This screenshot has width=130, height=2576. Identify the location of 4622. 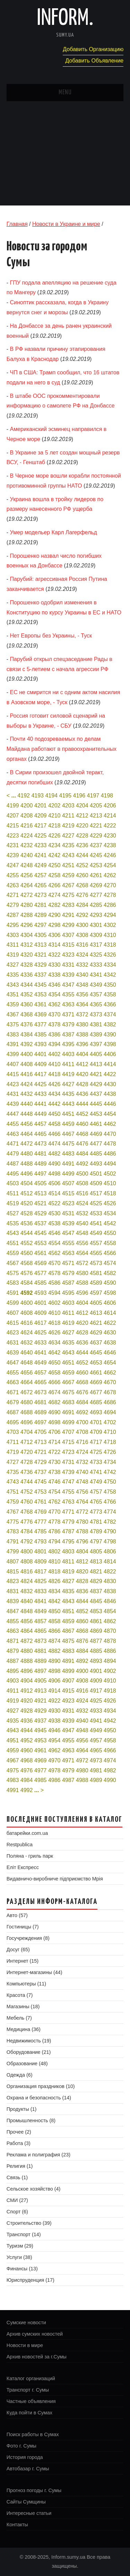
(110, 1323).